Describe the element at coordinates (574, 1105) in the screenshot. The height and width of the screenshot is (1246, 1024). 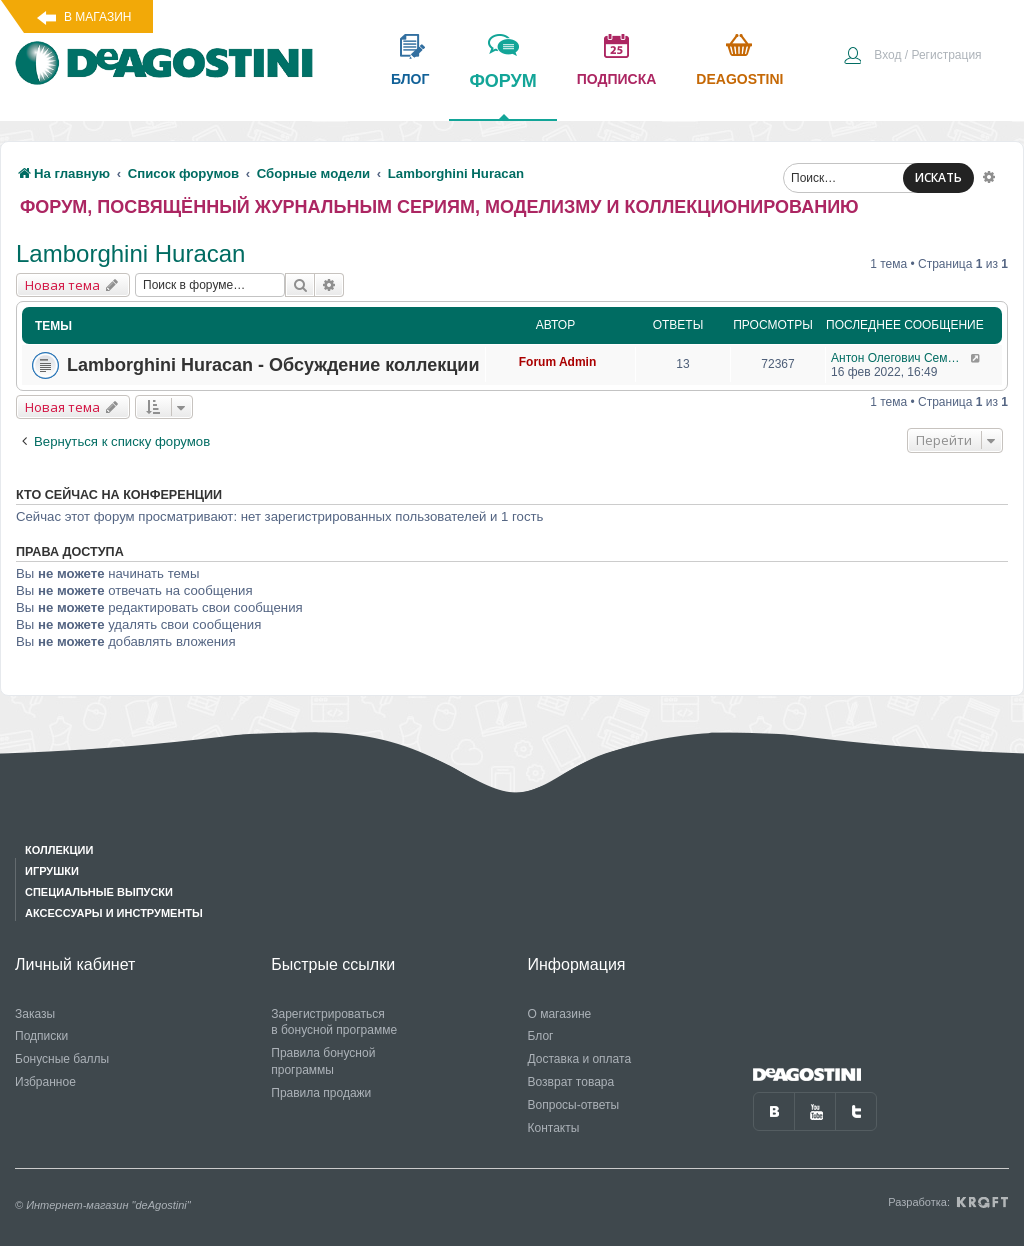
I see `Вопросы-ответы` at that location.